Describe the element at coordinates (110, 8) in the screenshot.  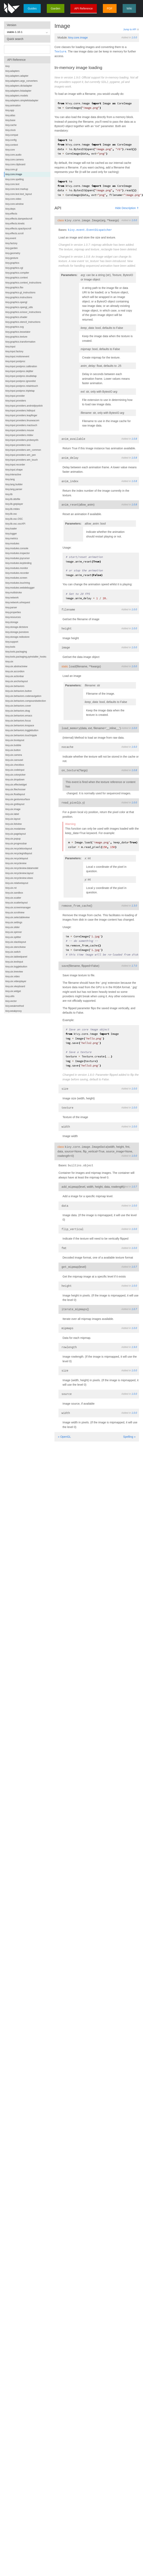
I see `PDF` at that location.